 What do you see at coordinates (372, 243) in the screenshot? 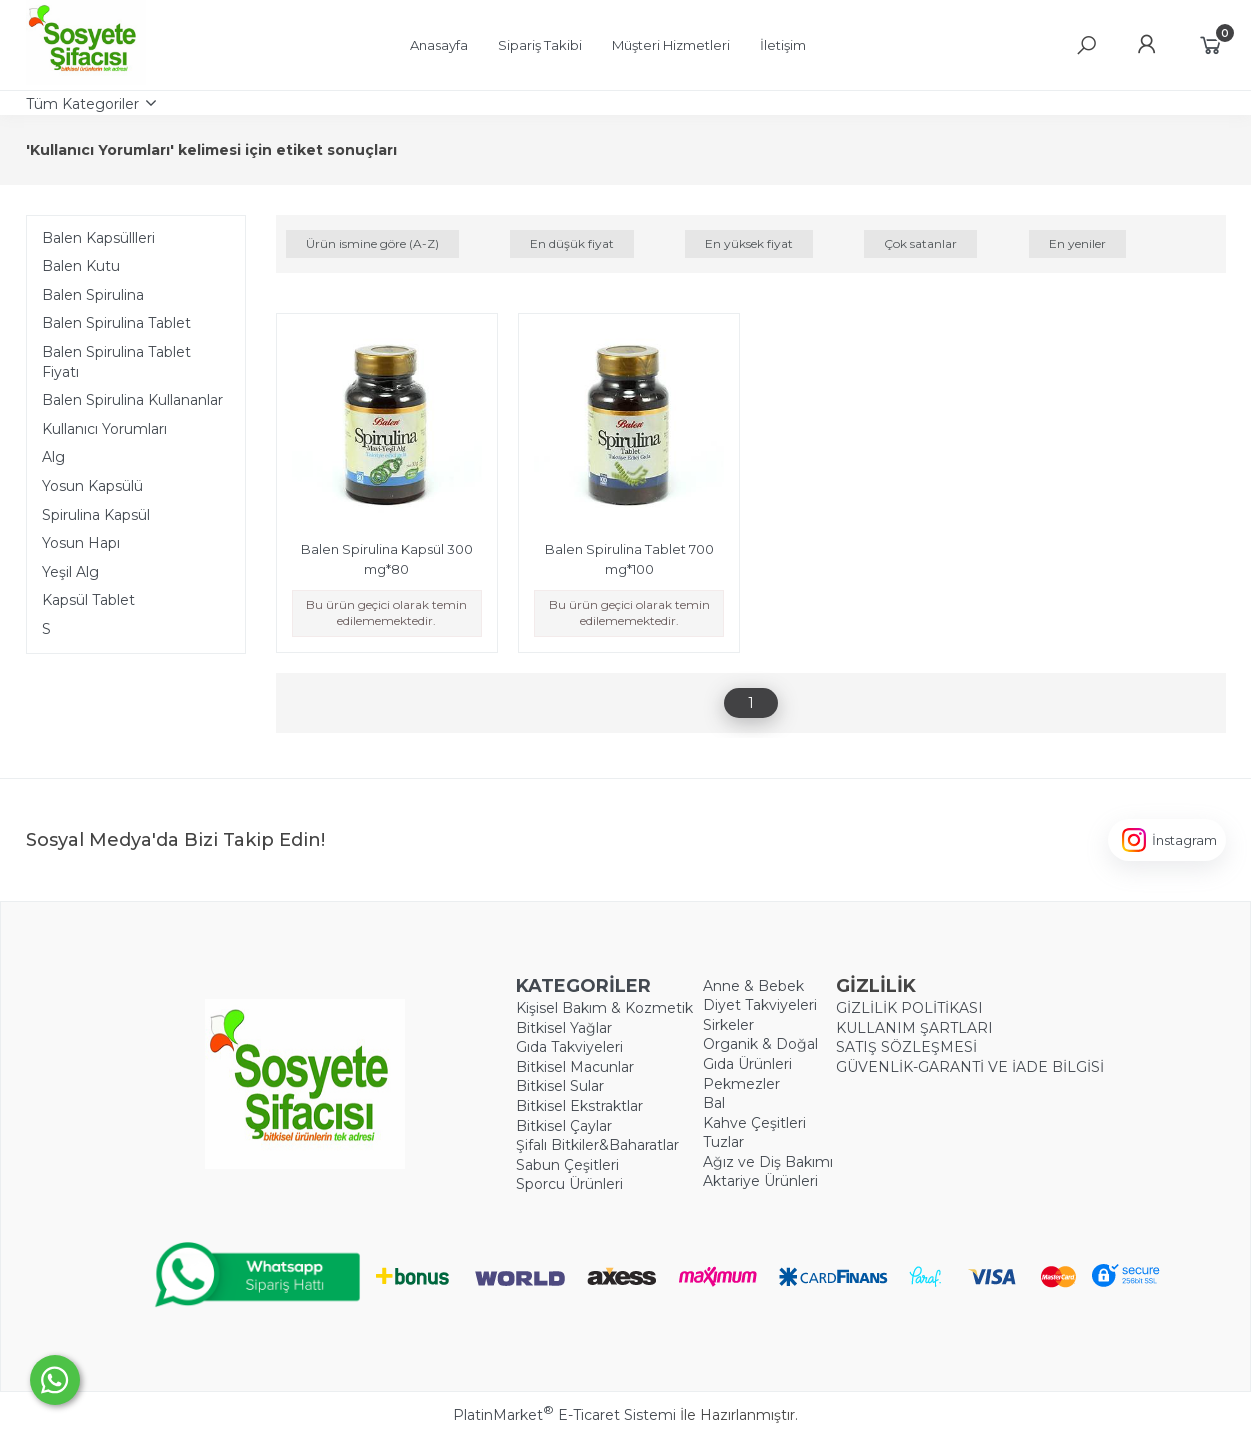
I see `Ürün ismine göre (A-Z)` at bounding box center [372, 243].